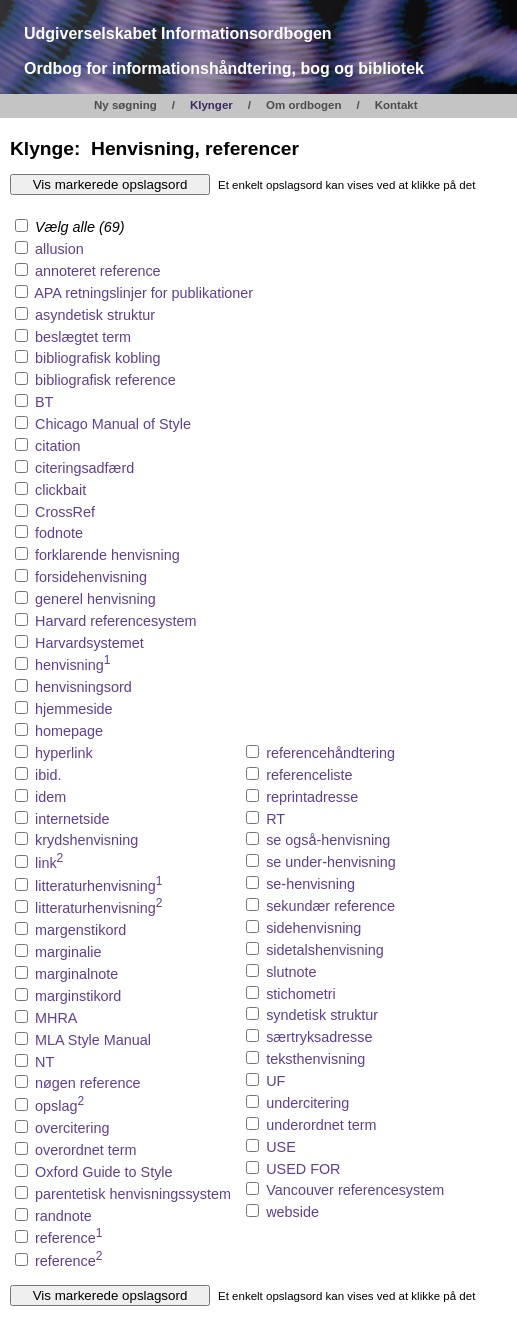 The height and width of the screenshot is (1332, 517). What do you see at coordinates (107, 555) in the screenshot?
I see `forklarende henvisning` at bounding box center [107, 555].